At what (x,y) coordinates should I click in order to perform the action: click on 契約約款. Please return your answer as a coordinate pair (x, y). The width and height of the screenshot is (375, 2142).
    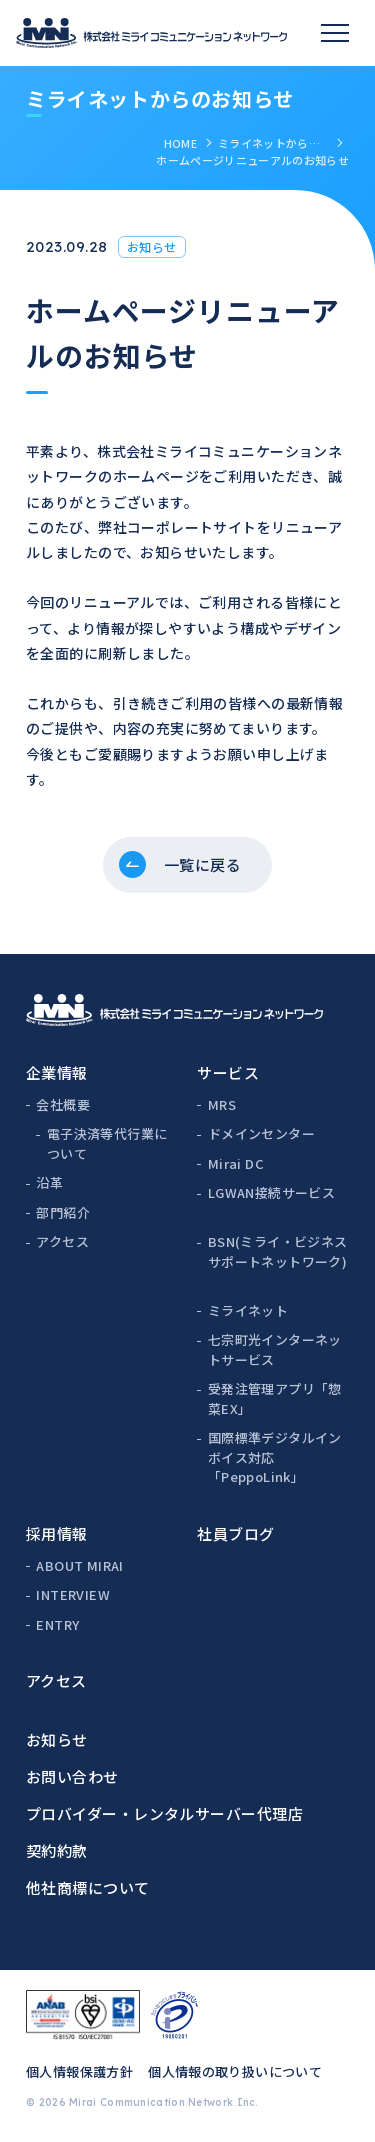
    Looking at the image, I should click on (57, 1850).